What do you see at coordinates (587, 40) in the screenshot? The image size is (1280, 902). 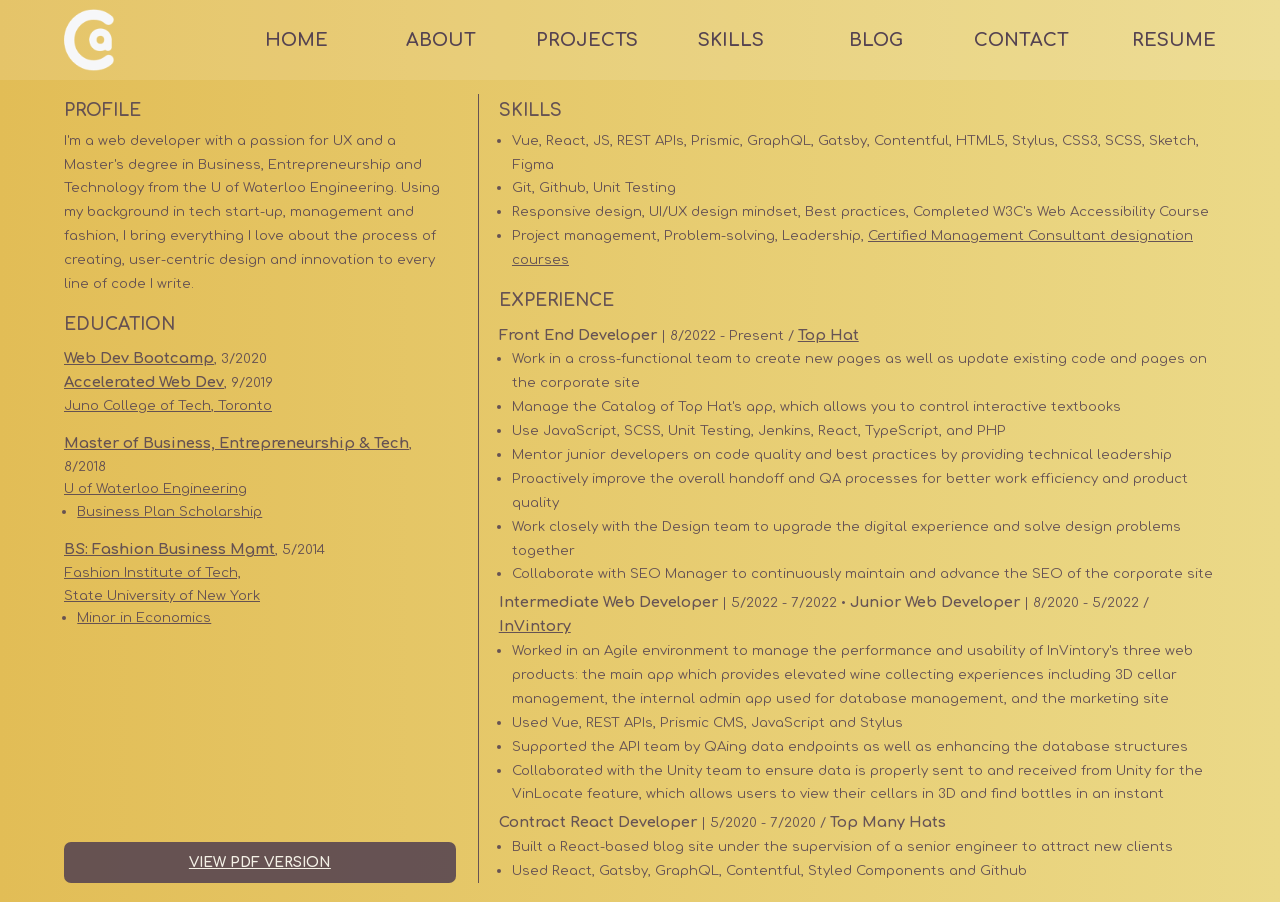 I see `Projects` at bounding box center [587, 40].